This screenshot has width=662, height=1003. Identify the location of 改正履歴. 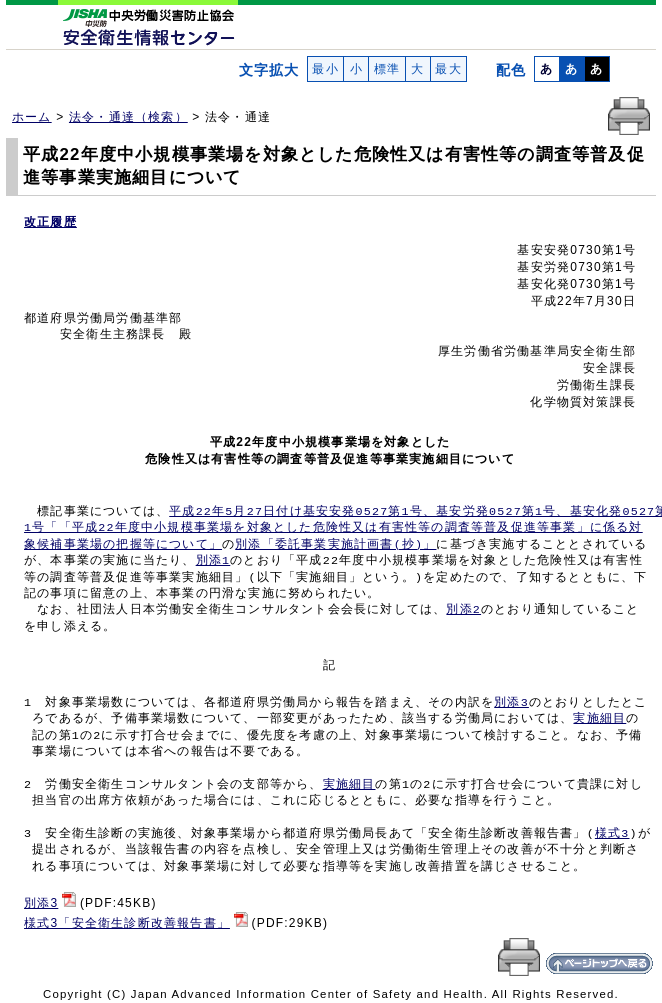
(50, 222).